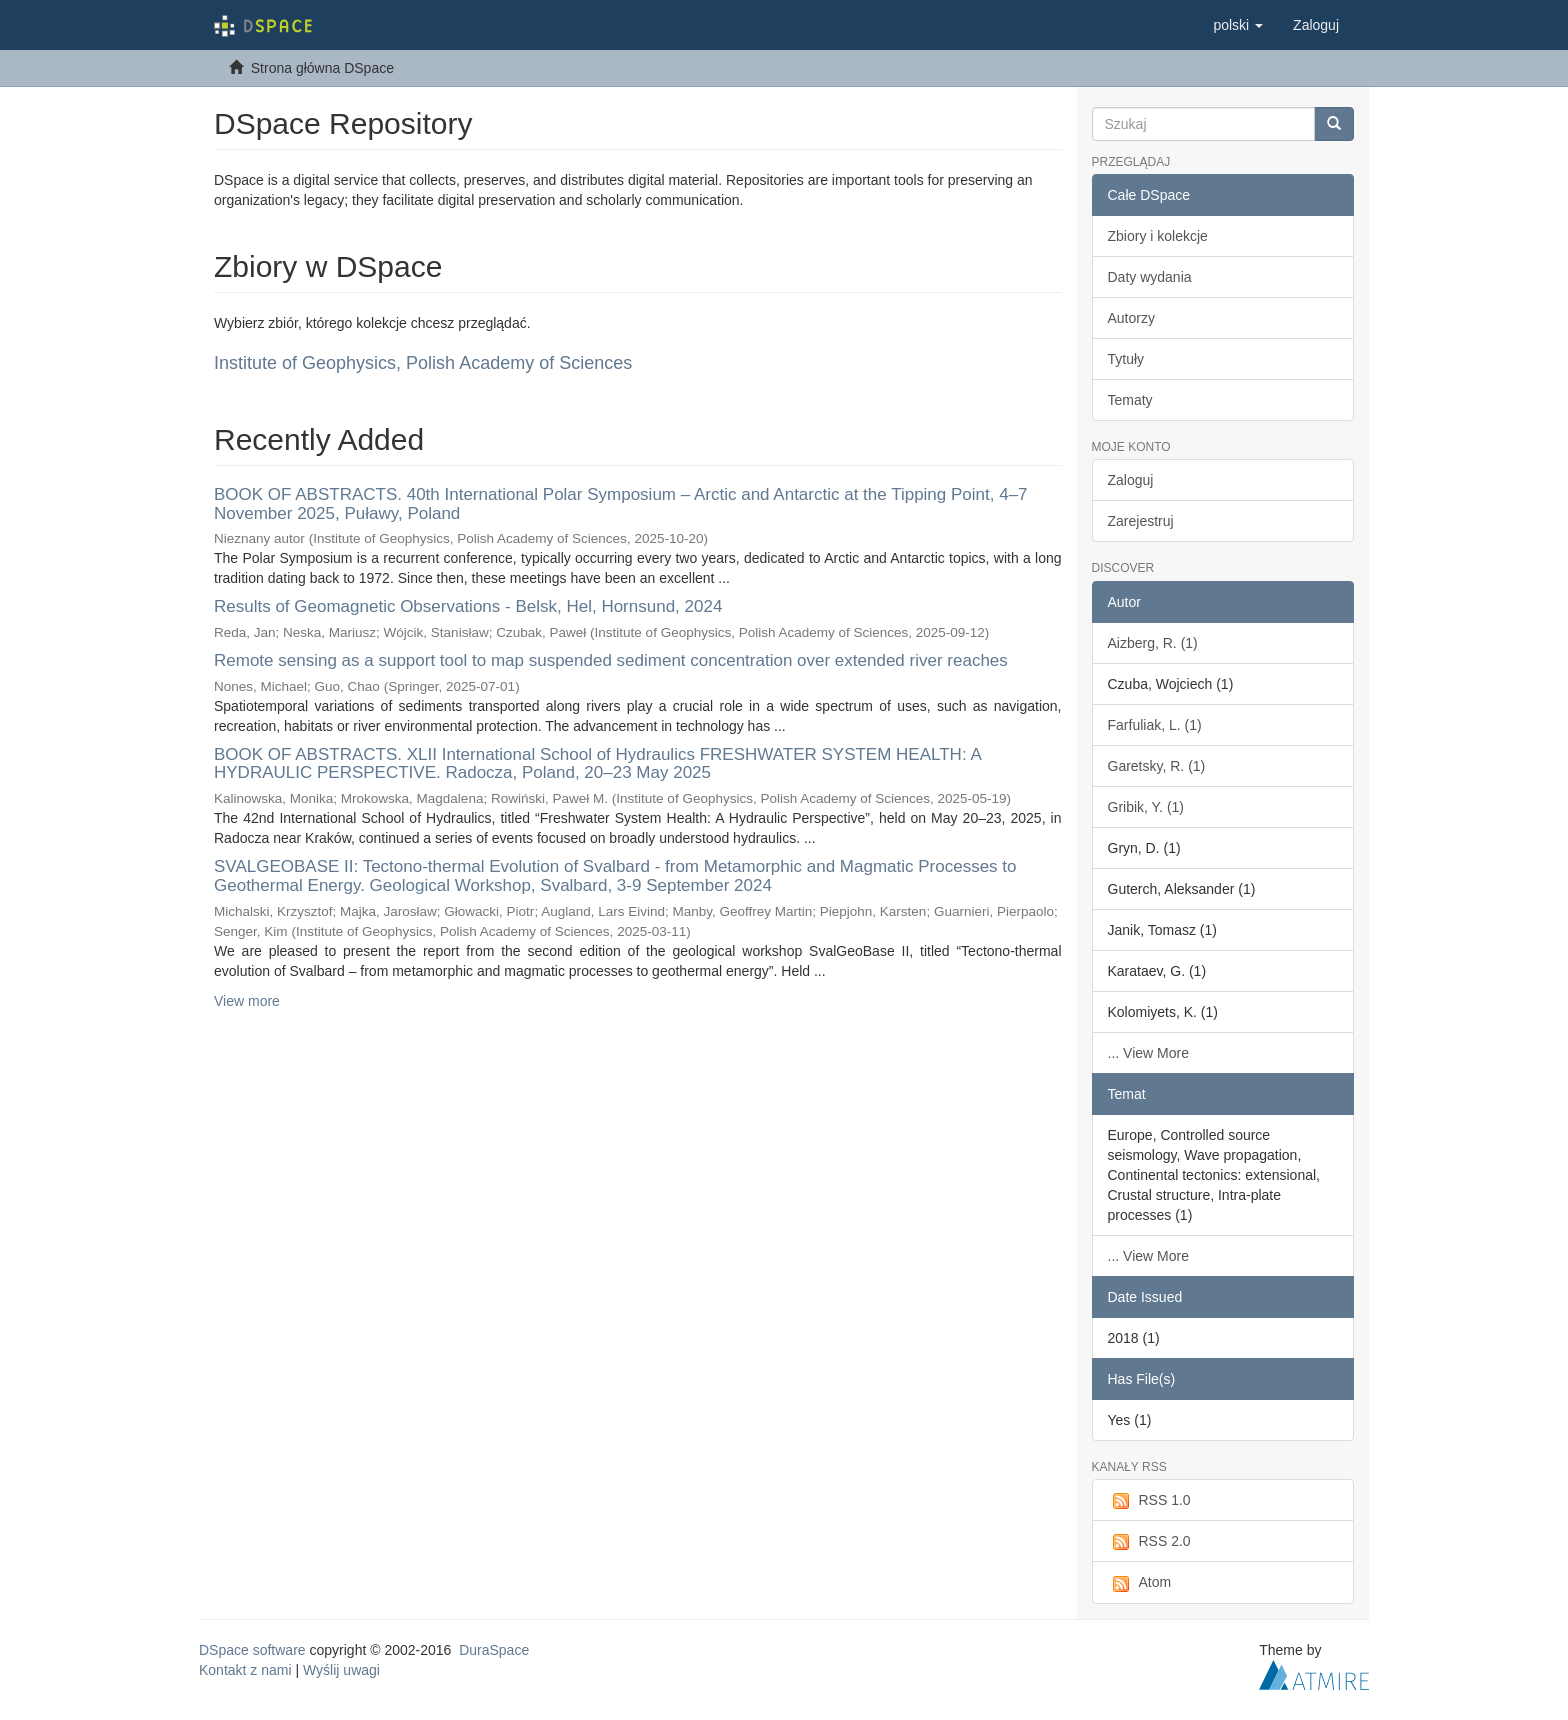 This screenshot has width=1568, height=1720. Describe the element at coordinates (1131, 318) in the screenshot. I see `Autorzy` at that location.